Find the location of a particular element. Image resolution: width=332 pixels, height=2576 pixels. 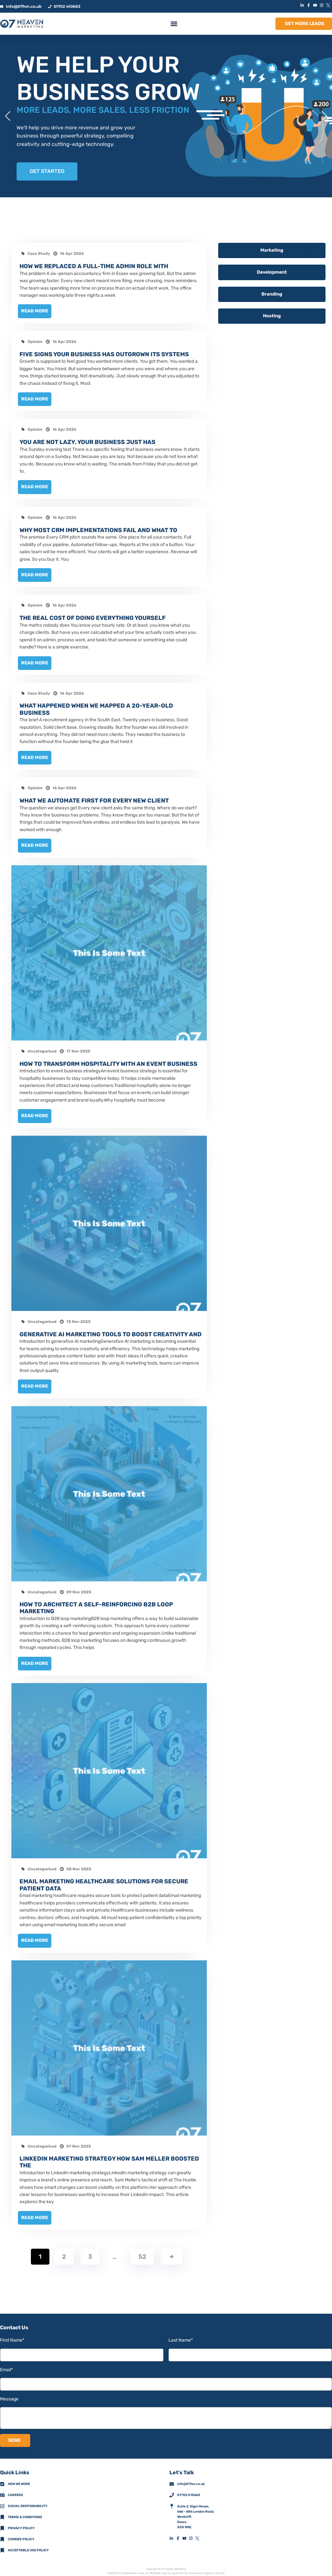

First Name* is located at coordinates (12, 2337).